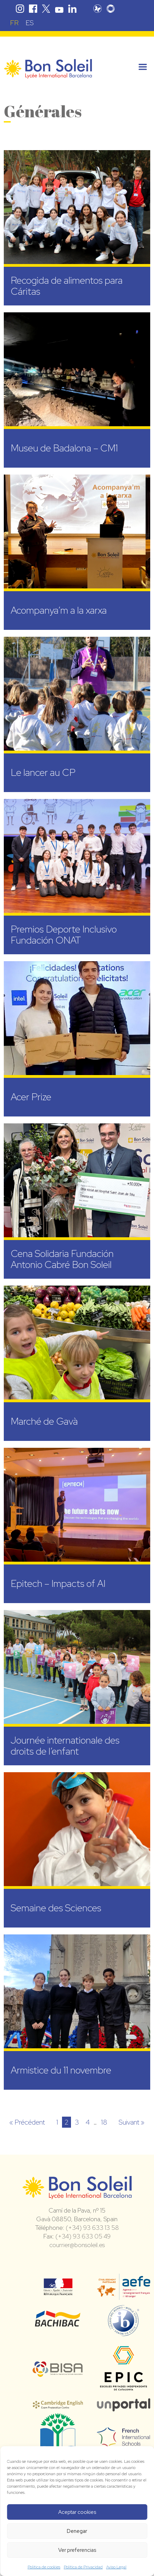  What do you see at coordinates (46, 8) in the screenshot?
I see `Twitter Bon Soleil` at bounding box center [46, 8].